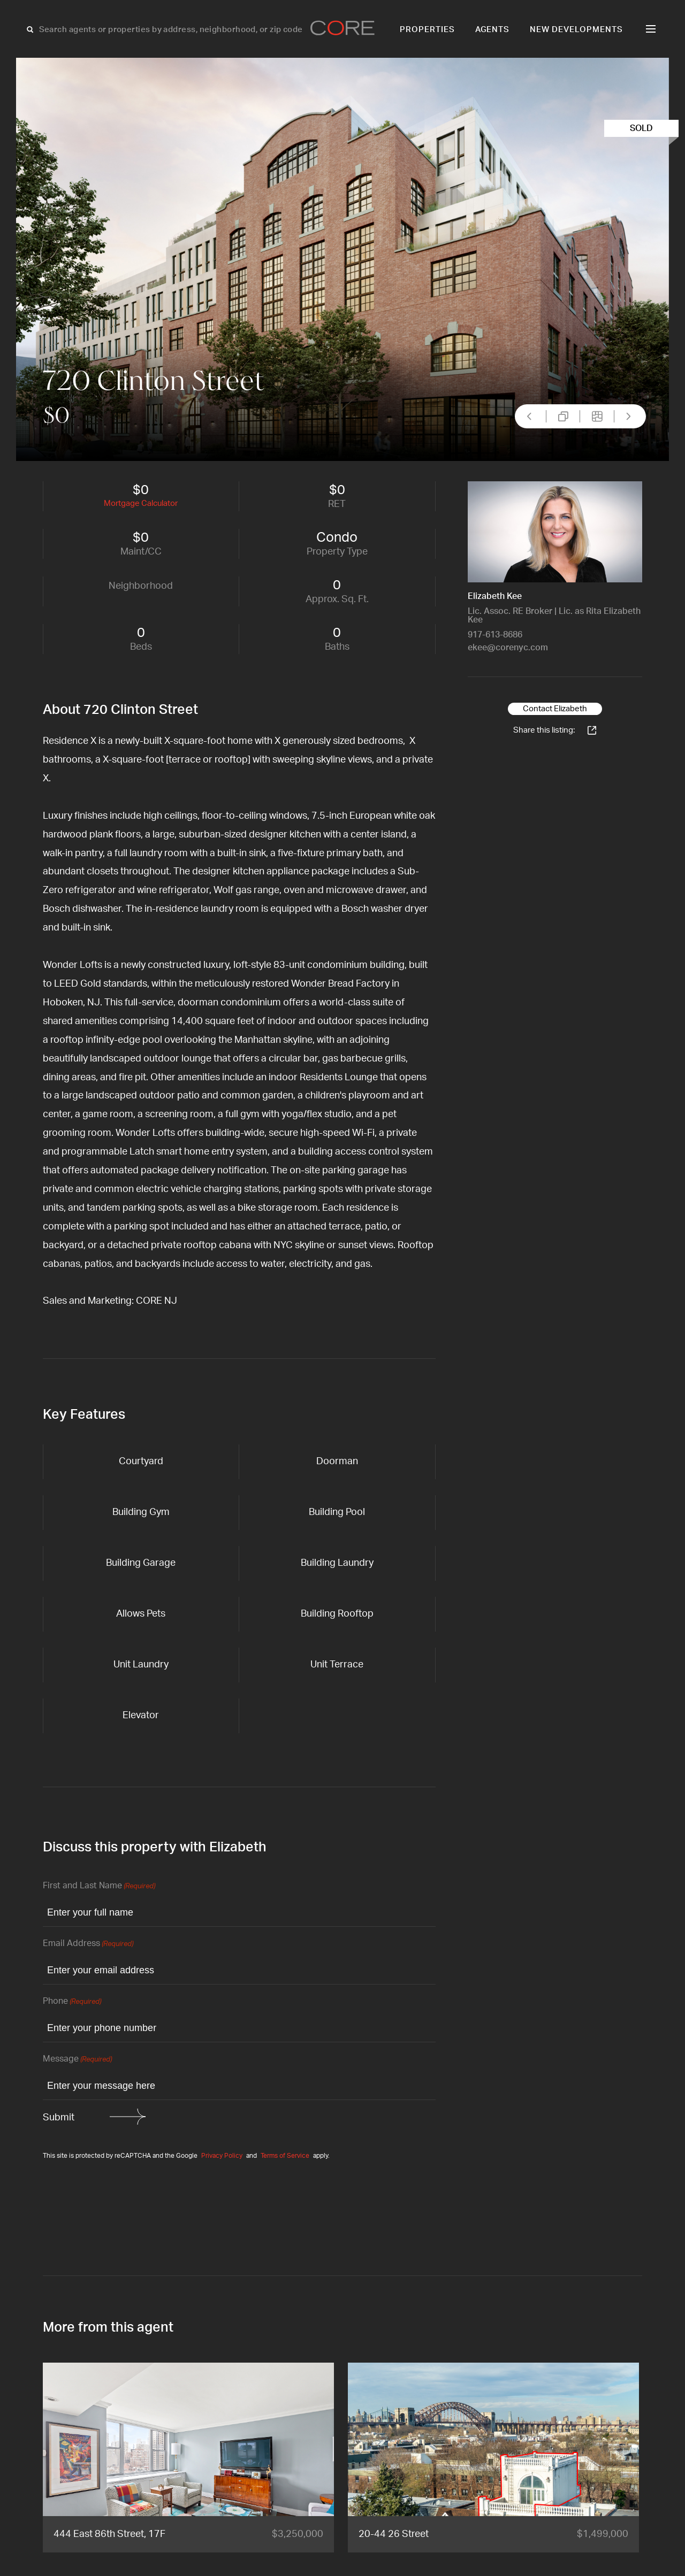 The height and width of the screenshot is (2576, 685). What do you see at coordinates (508, 647) in the screenshot?
I see `ekee@corenyc.com` at bounding box center [508, 647].